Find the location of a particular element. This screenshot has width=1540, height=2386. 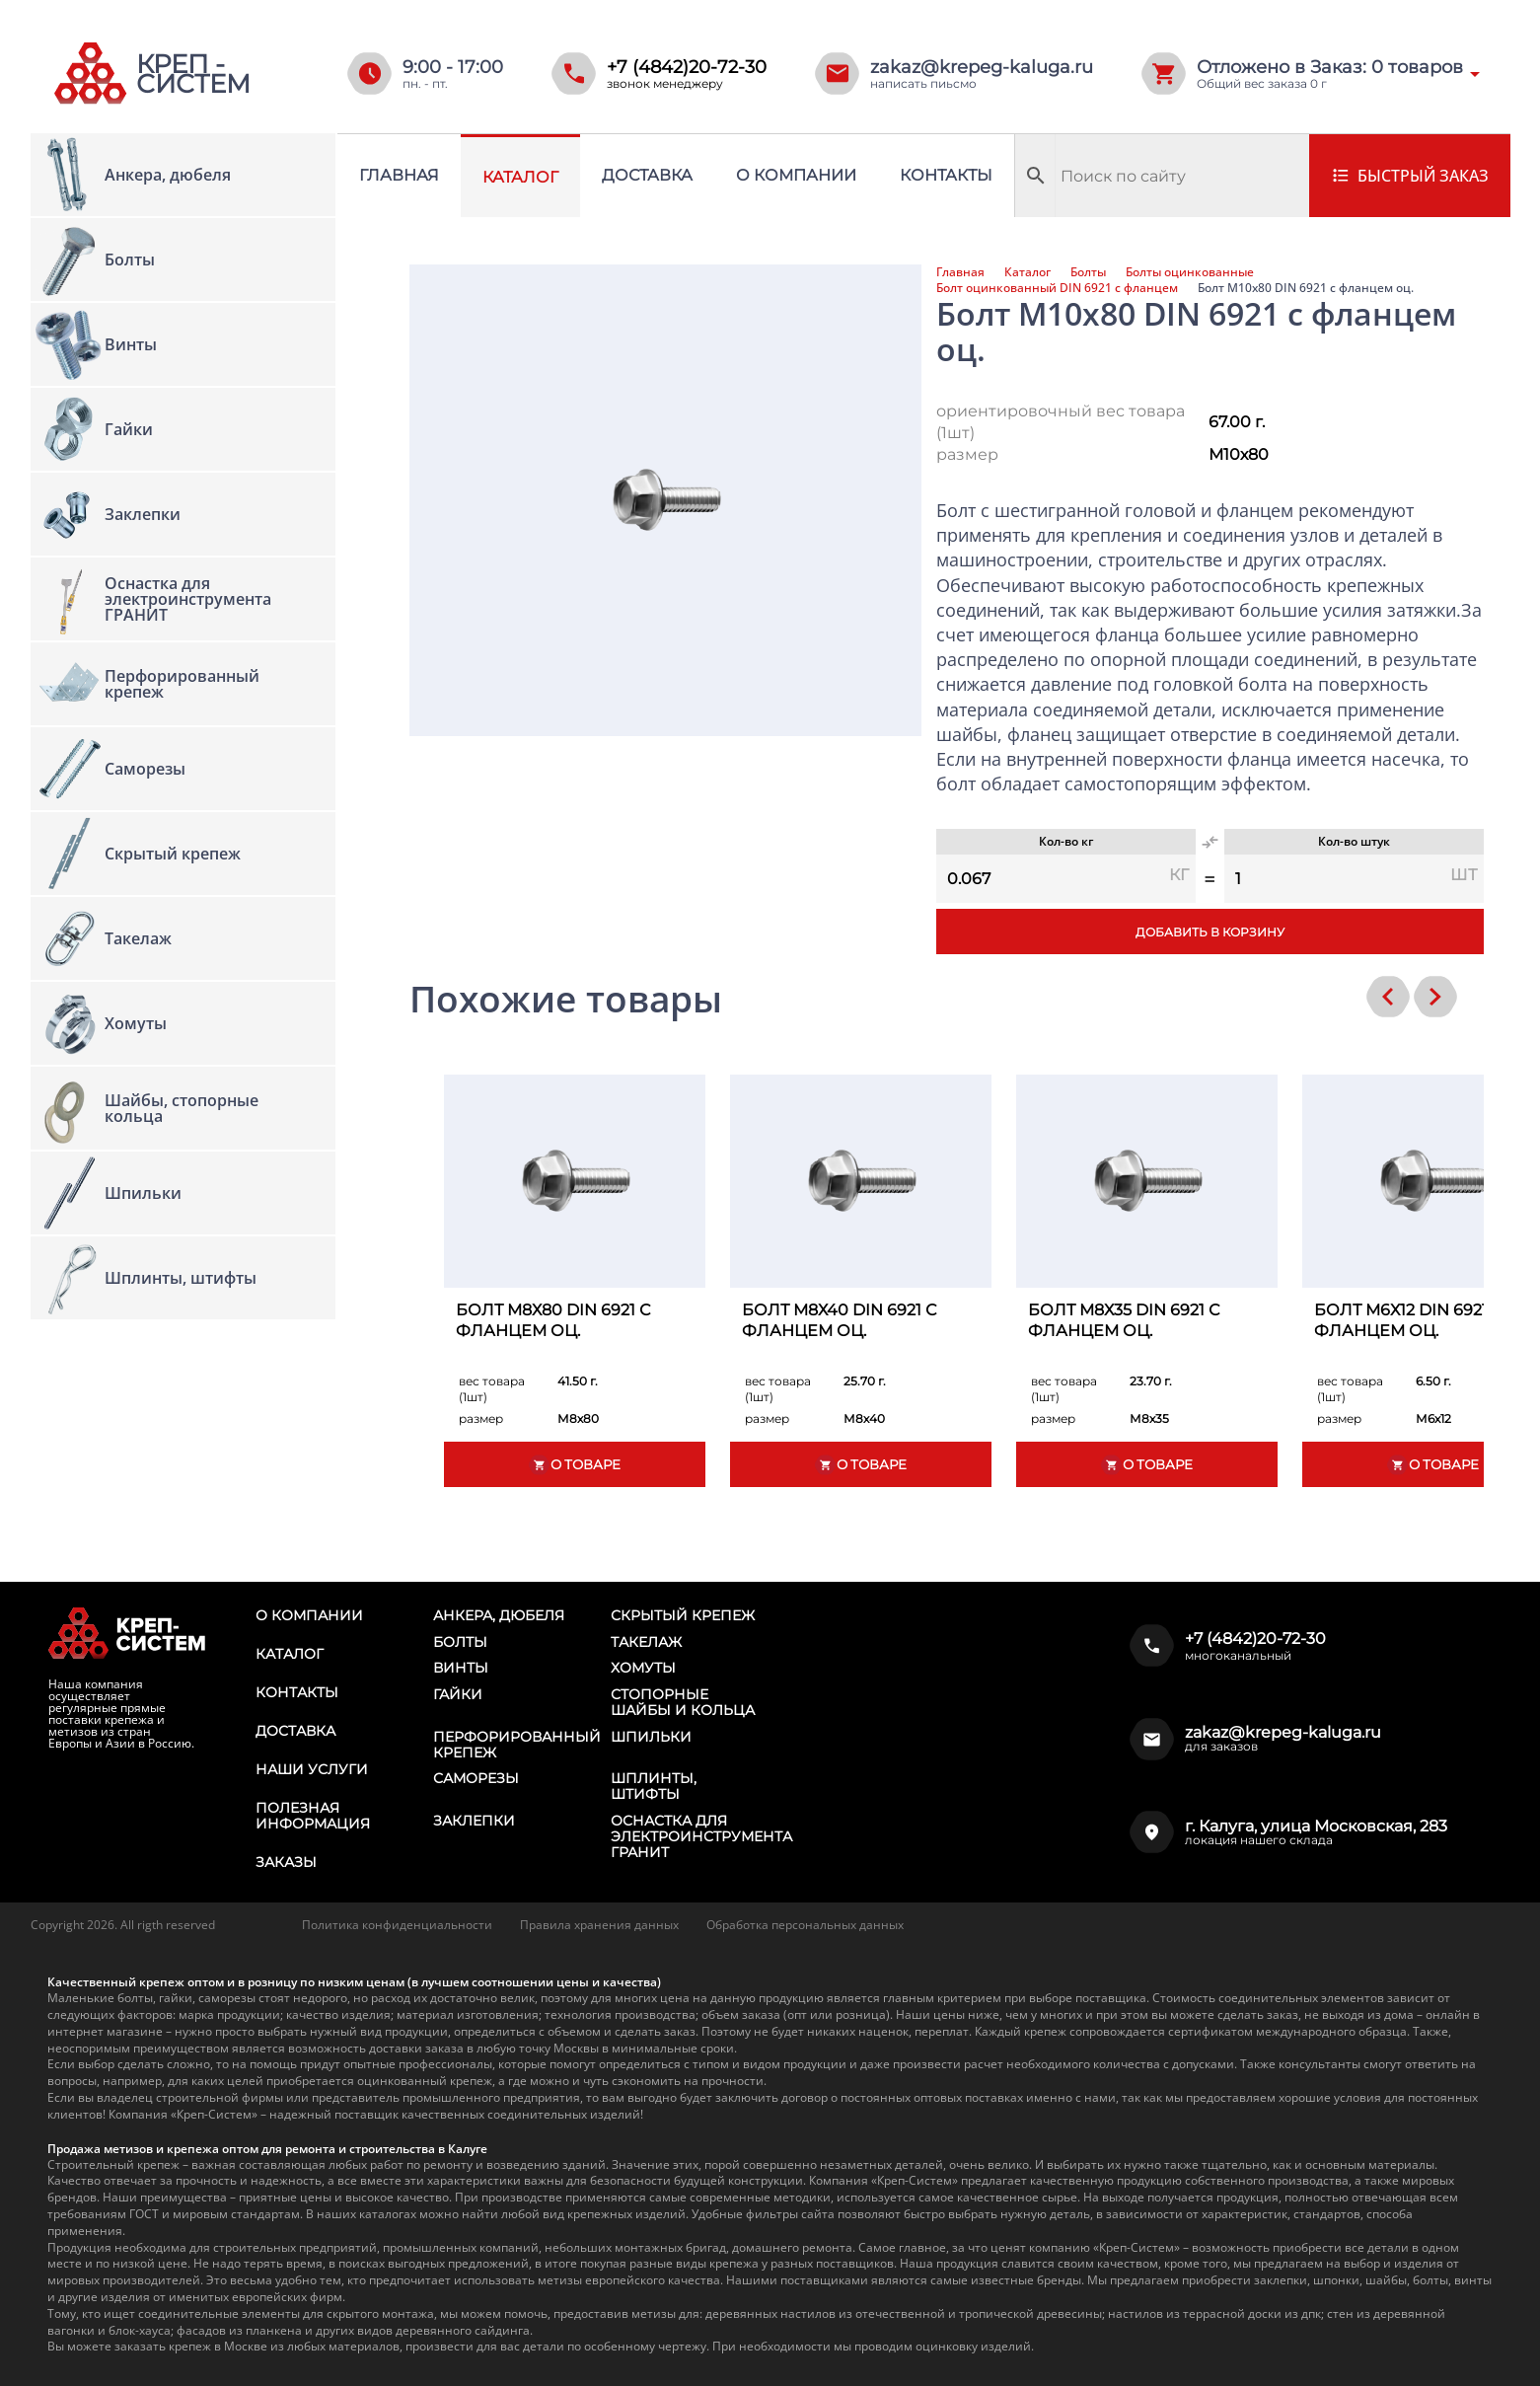

вес товара (1шт) is located at coordinates (492, 1389).